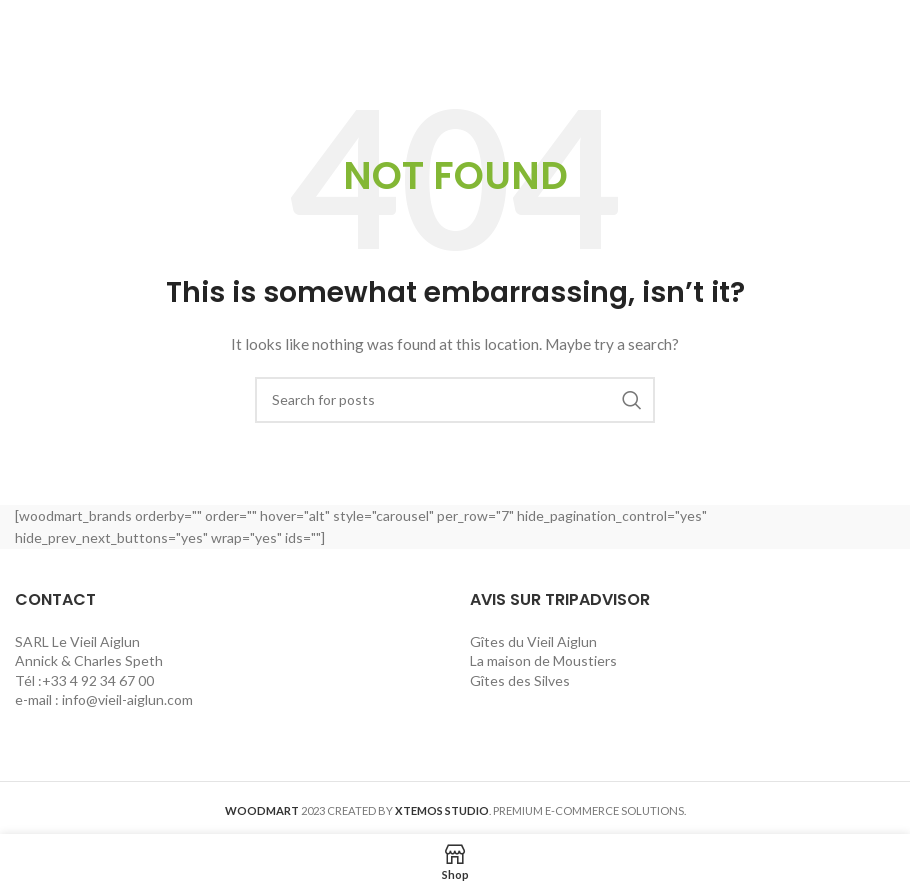 This screenshot has height=889, width=910. What do you see at coordinates (545, 660) in the screenshot?
I see `La maison de Moustiers` at bounding box center [545, 660].